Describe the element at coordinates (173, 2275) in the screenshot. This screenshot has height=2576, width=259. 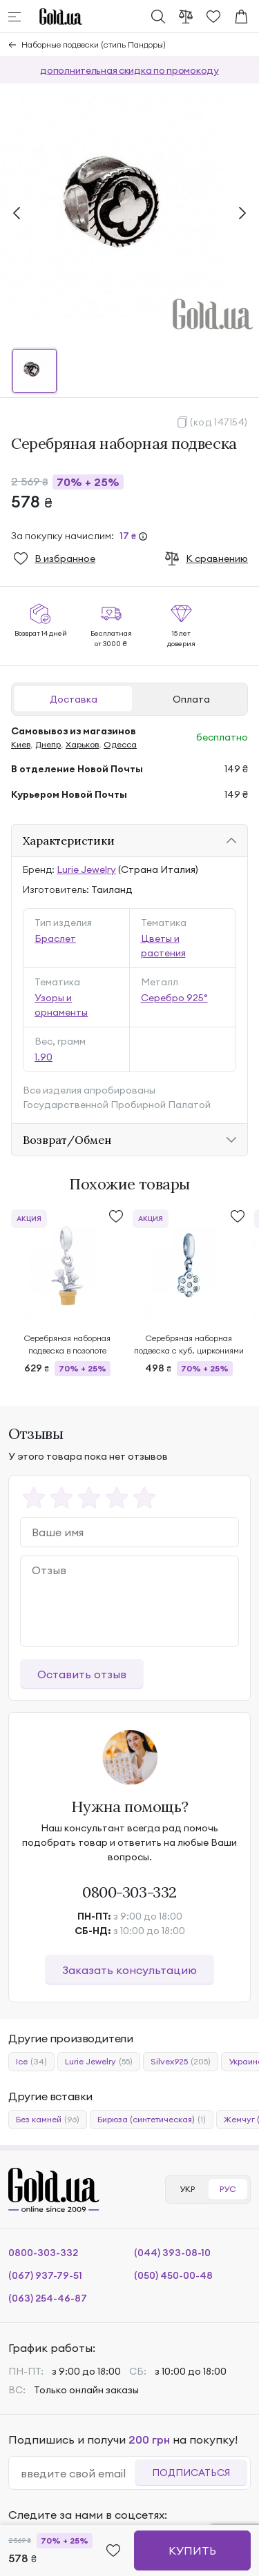
I see `(050) 450-00-48` at that location.